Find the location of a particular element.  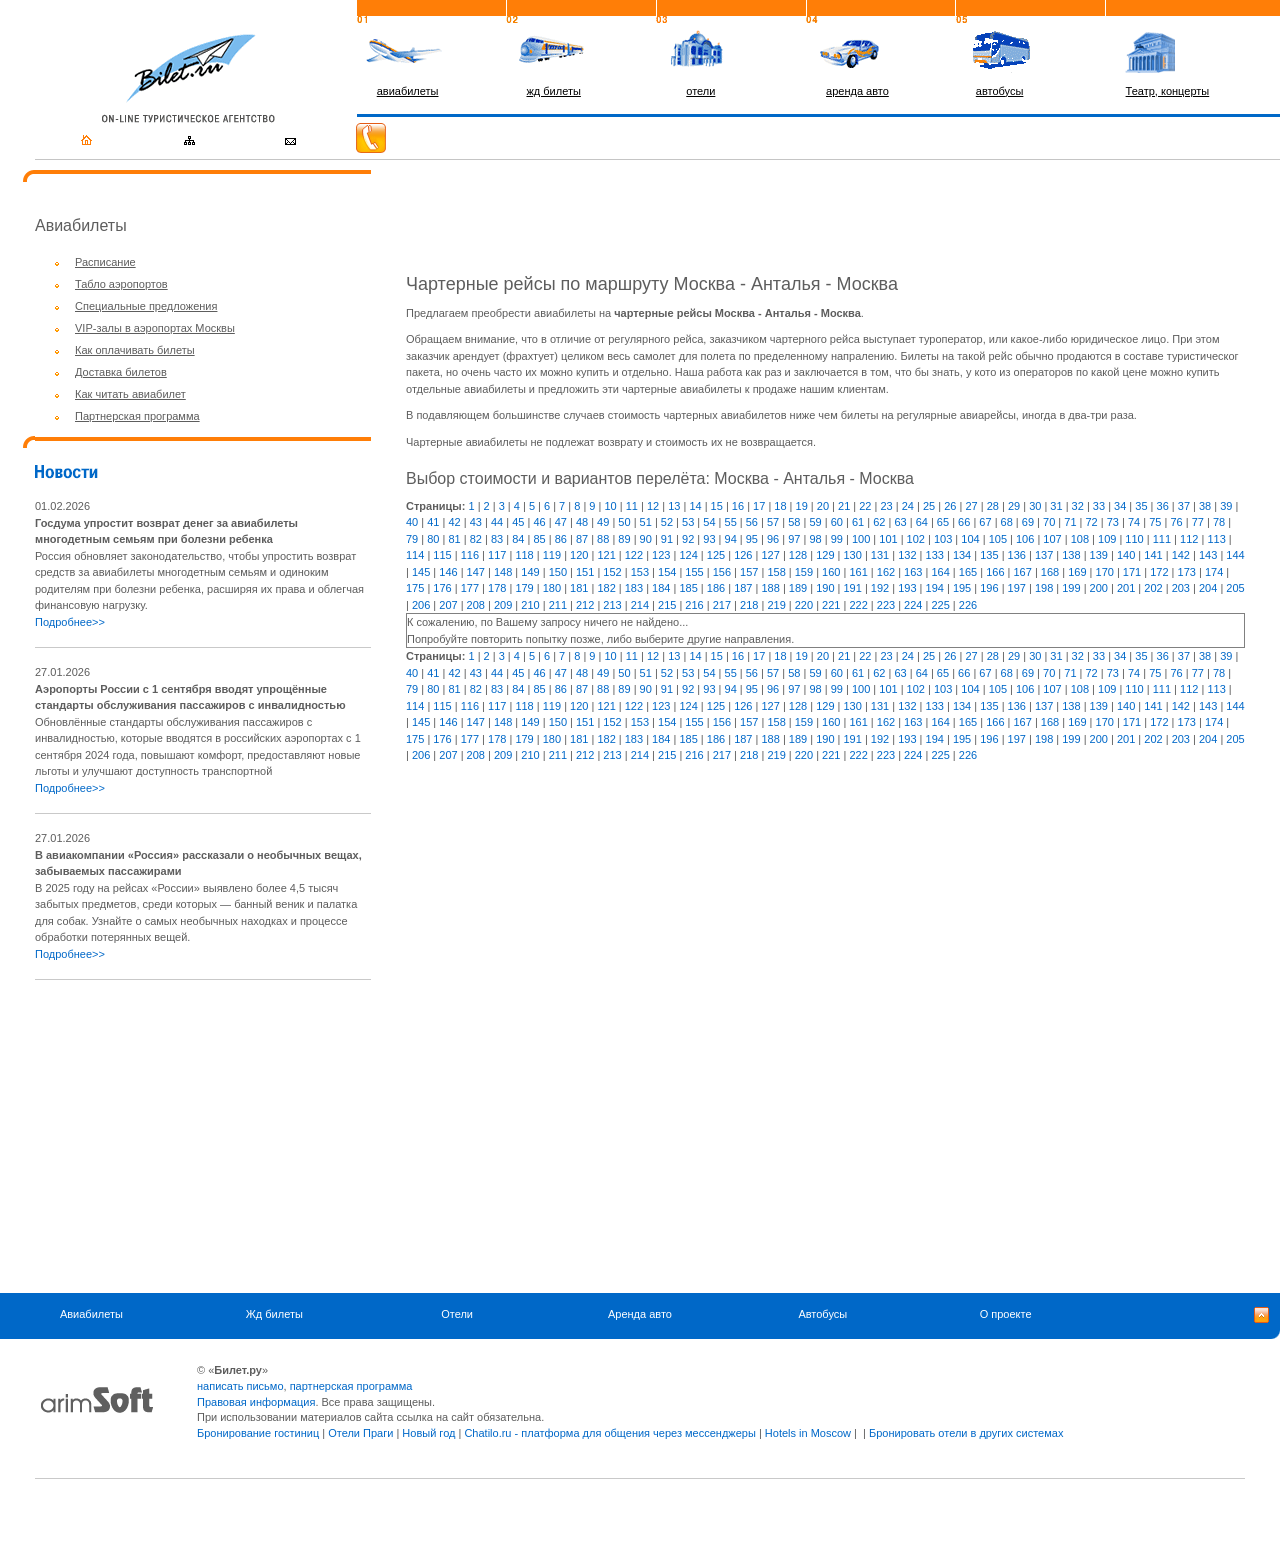

Авиабилеты is located at coordinates (91, 1314).